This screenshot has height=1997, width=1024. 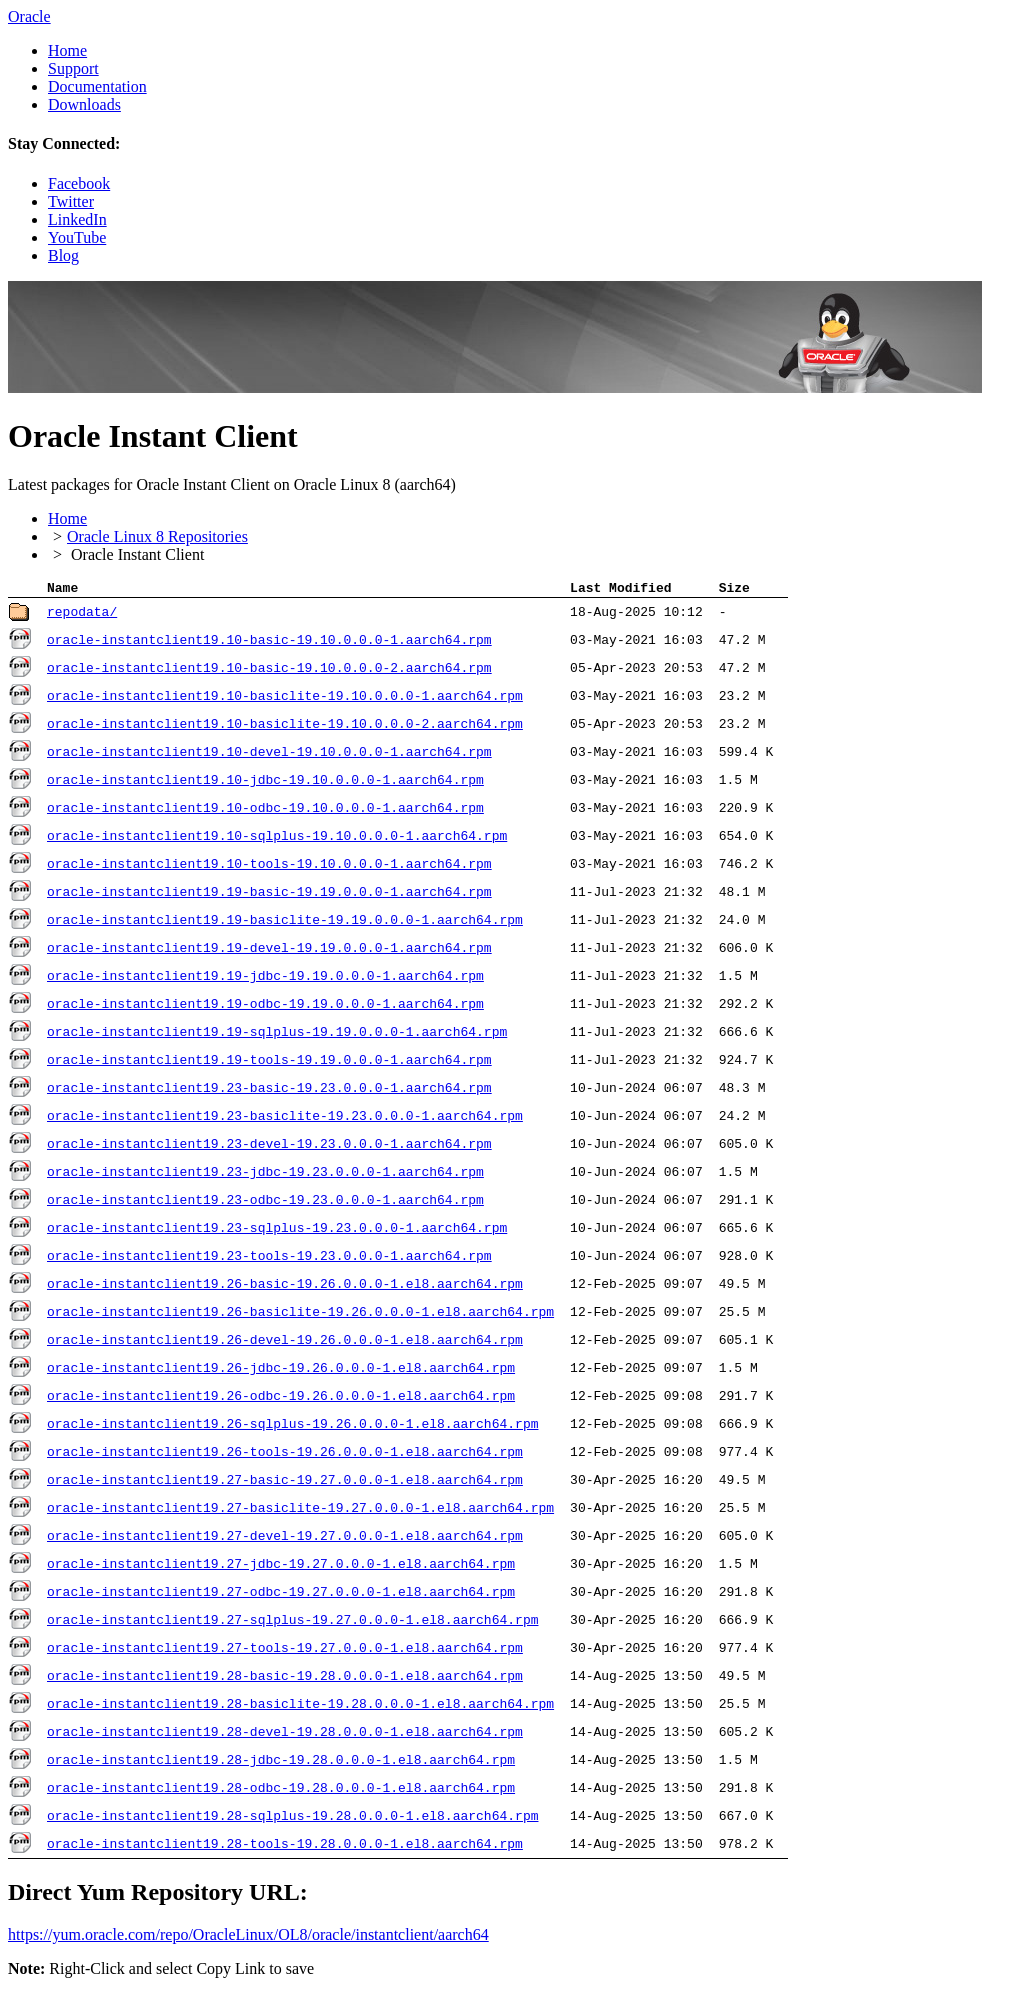 What do you see at coordinates (285, 1847) in the screenshot?
I see `oracle-instantclient19.28-tools-19.28.0.0.0-1.el8.aarch64.rpm` at bounding box center [285, 1847].